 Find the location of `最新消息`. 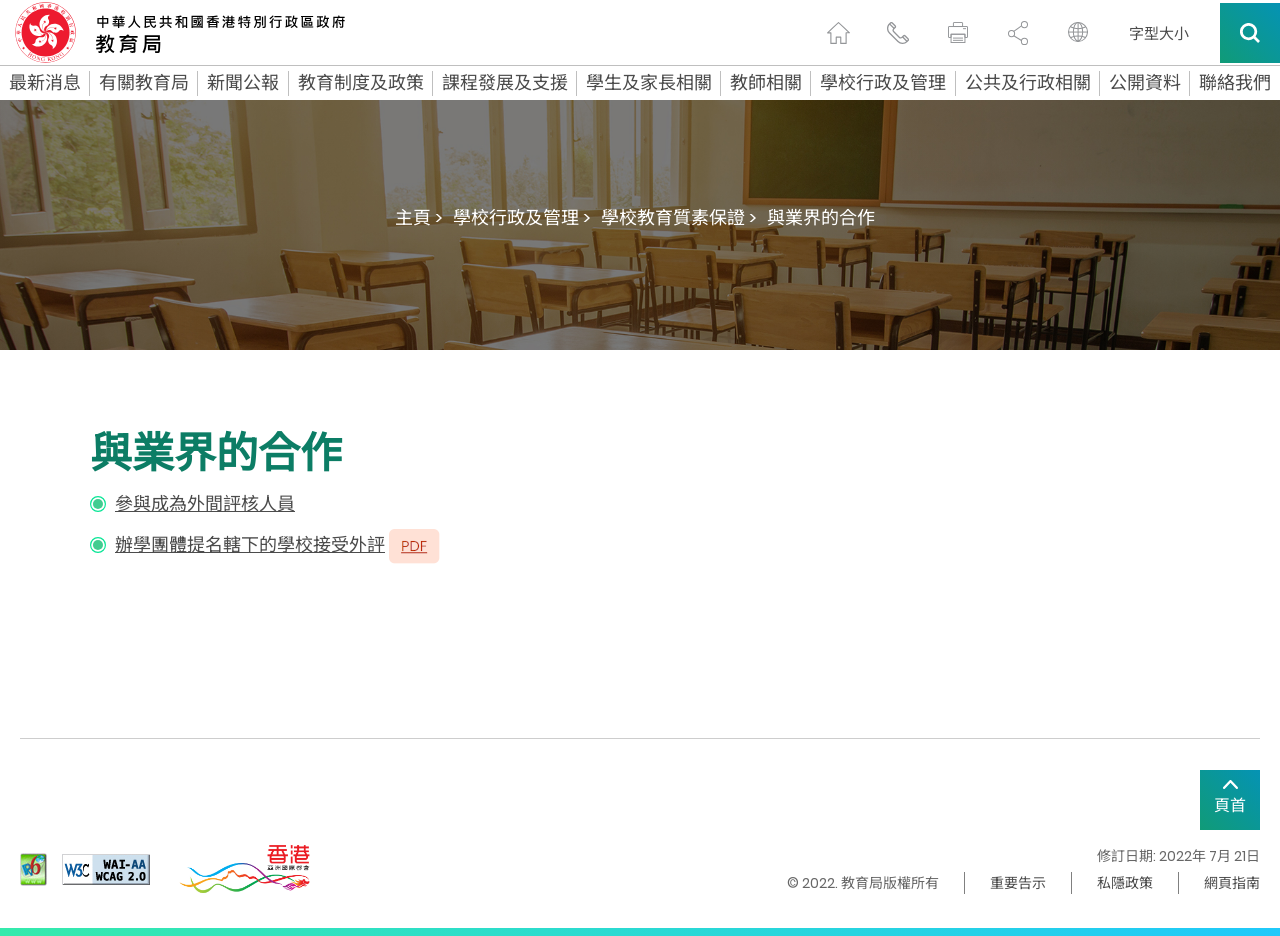

最新消息 is located at coordinates (45, 83).